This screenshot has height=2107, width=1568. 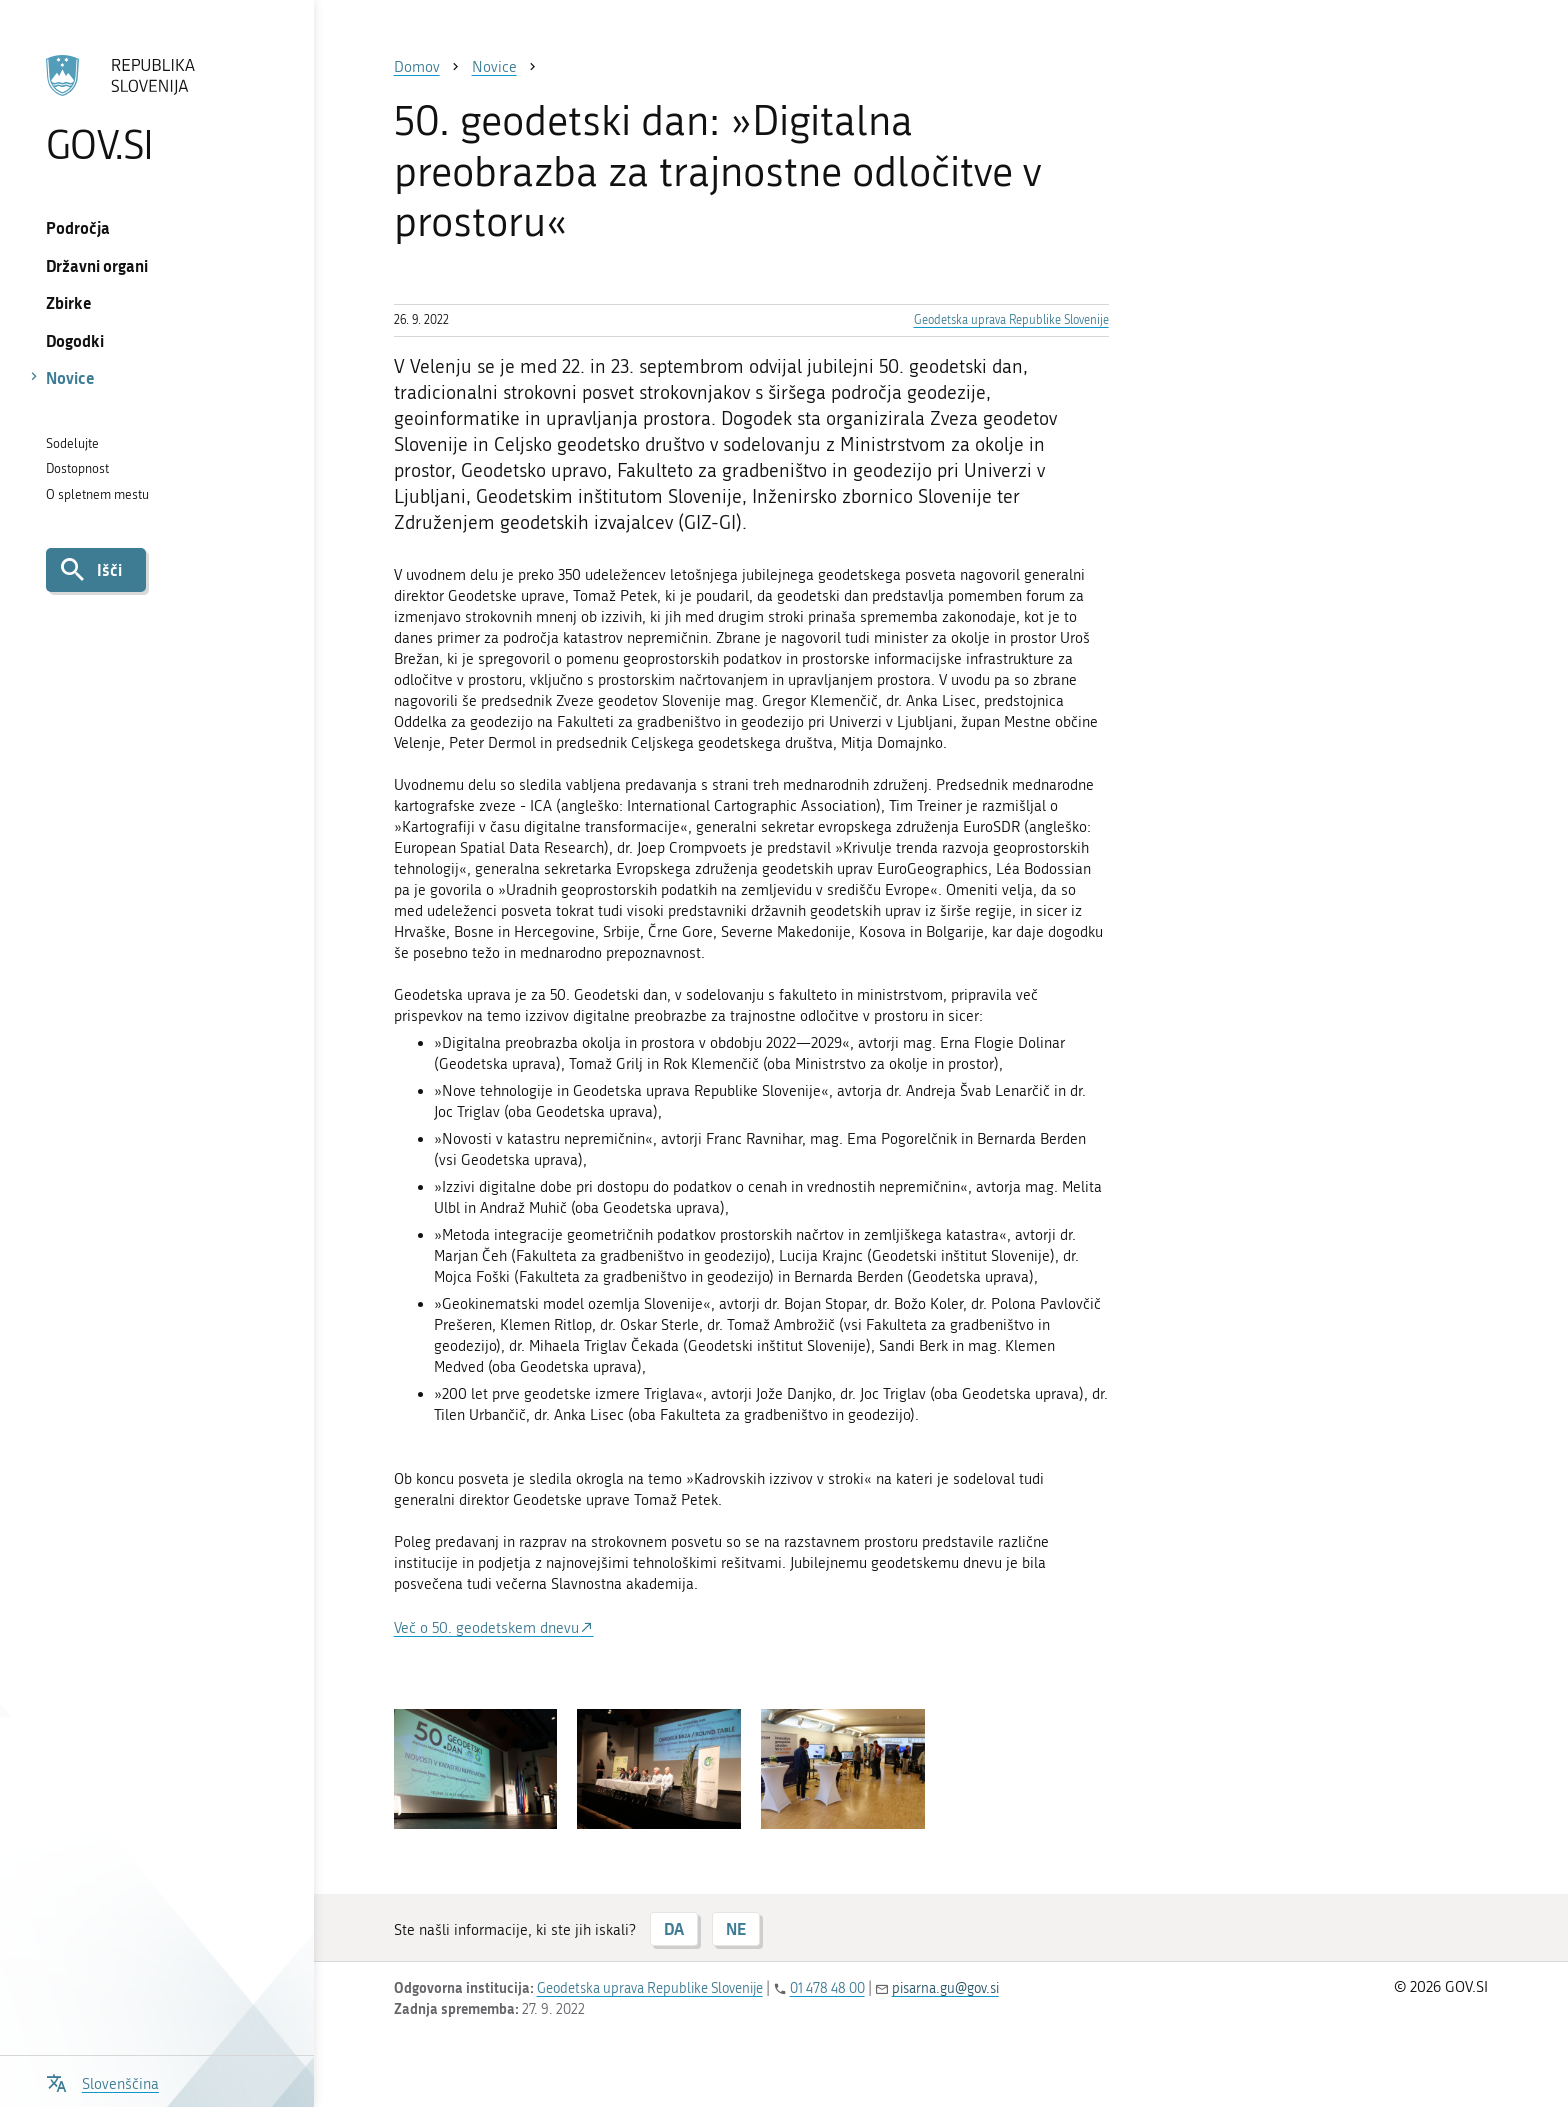 What do you see at coordinates (736, 1928) in the screenshot?
I see `NE [Odgovor NE]` at bounding box center [736, 1928].